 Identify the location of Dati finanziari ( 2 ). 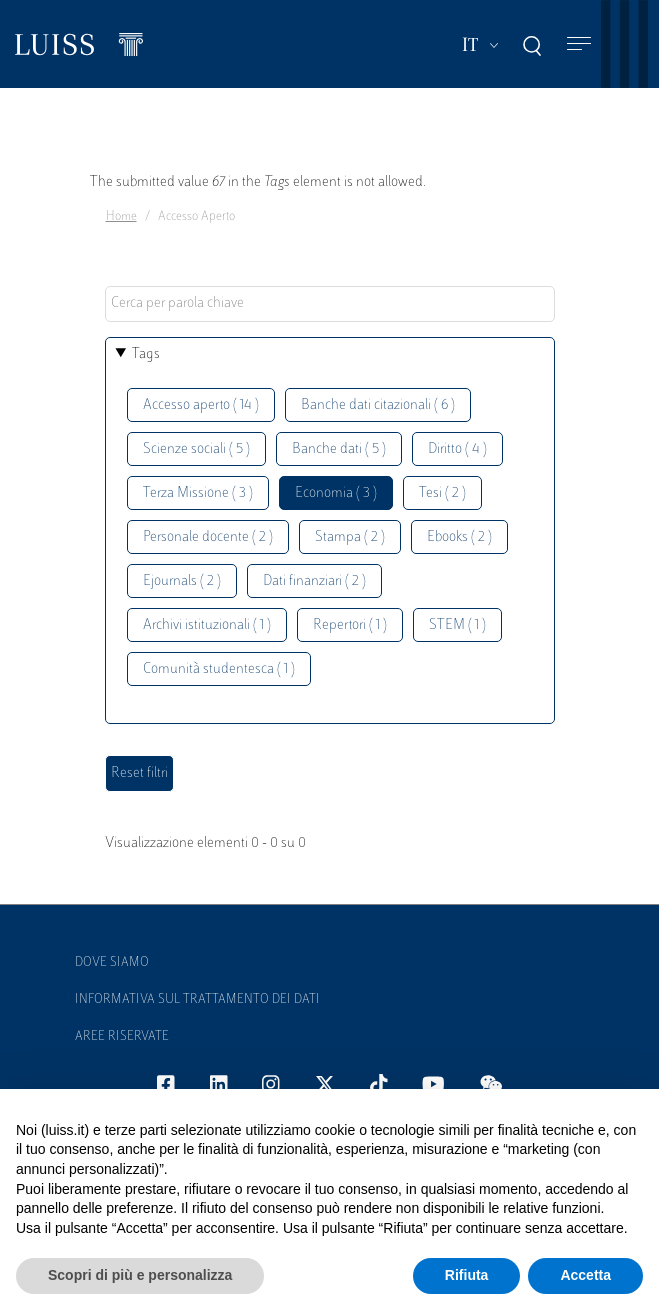
(314, 581).